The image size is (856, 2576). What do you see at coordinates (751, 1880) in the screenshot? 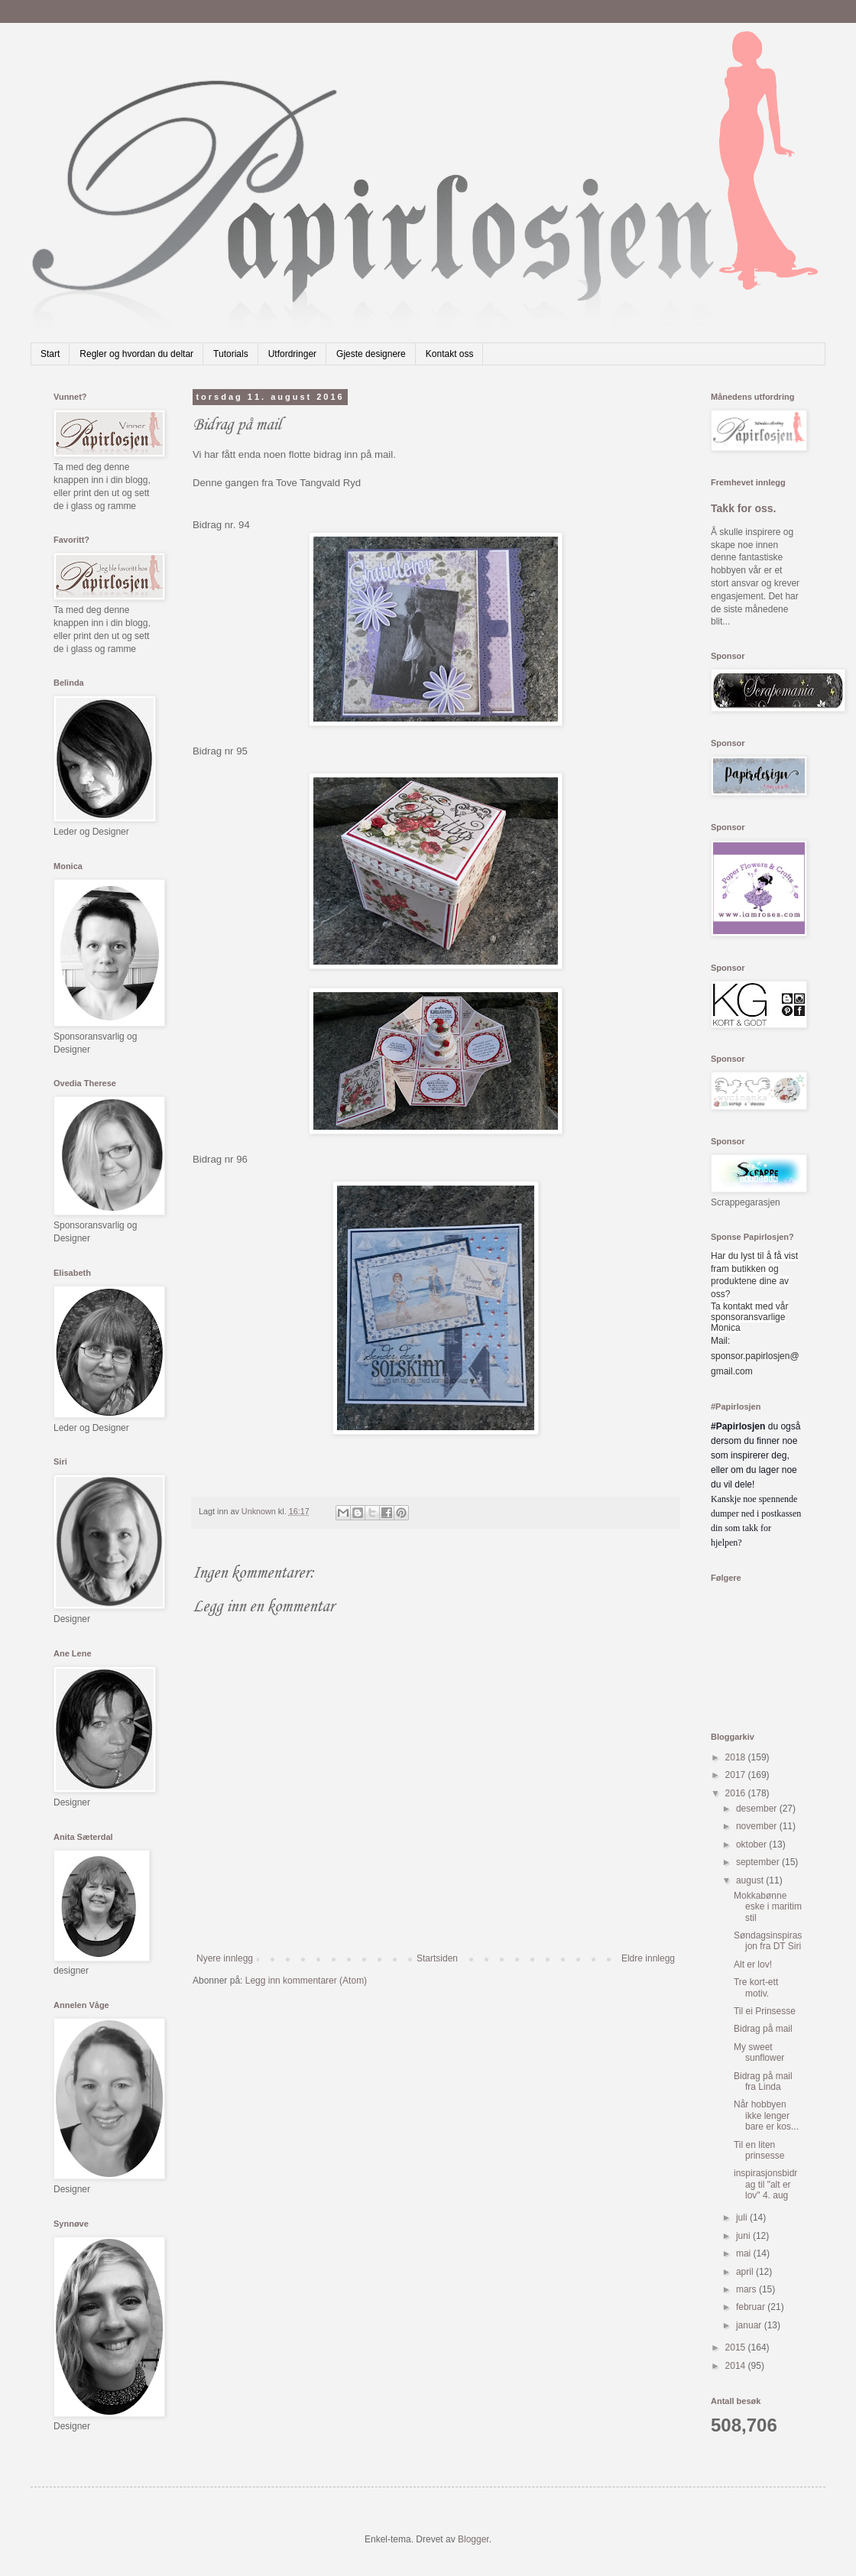
I see `august` at bounding box center [751, 1880].